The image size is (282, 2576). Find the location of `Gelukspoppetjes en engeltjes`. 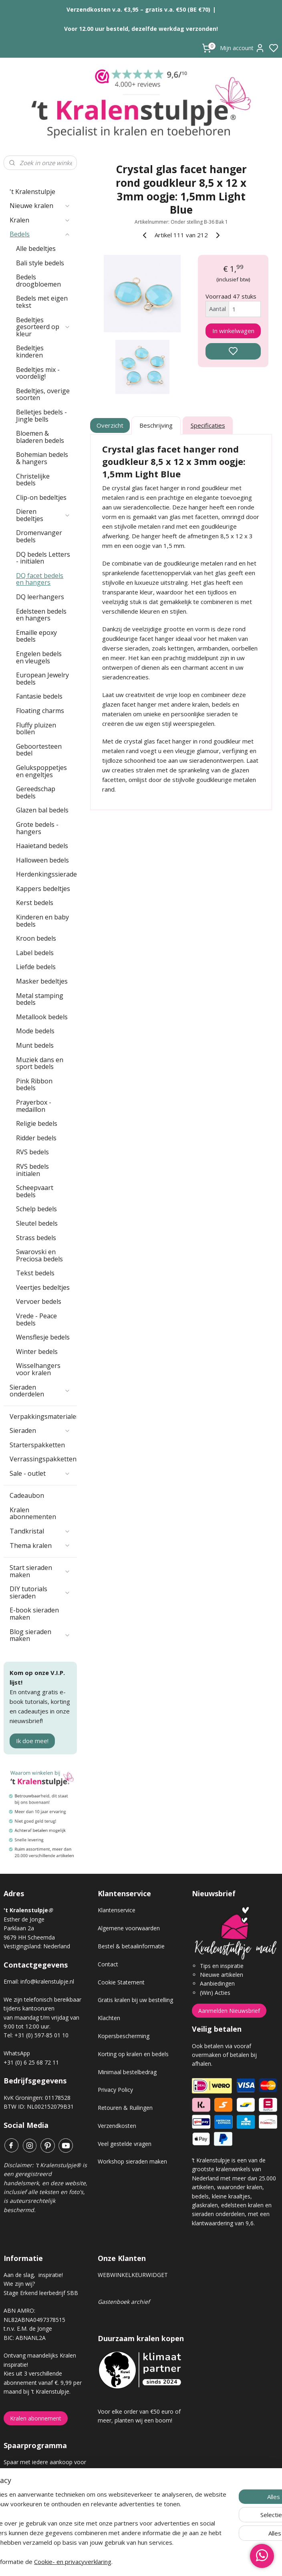

Gelukspoppetjes en engeltjes is located at coordinates (41, 771).